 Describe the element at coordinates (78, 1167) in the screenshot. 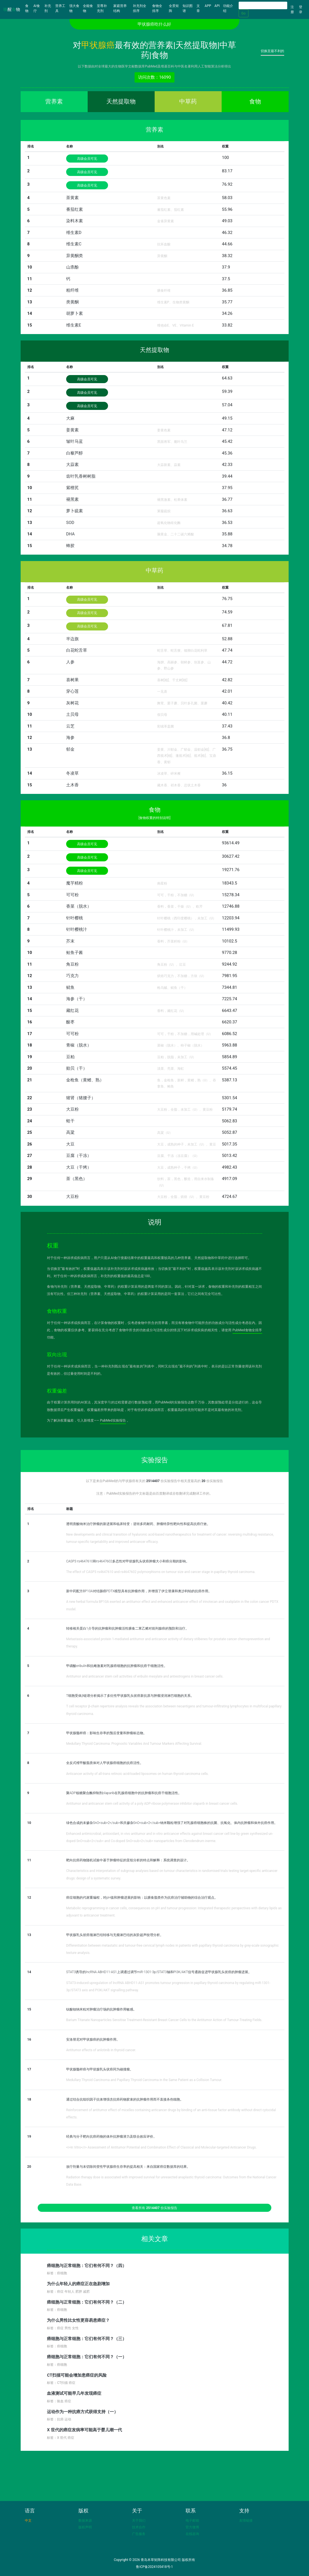

I see `大豆（干烤）` at that location.